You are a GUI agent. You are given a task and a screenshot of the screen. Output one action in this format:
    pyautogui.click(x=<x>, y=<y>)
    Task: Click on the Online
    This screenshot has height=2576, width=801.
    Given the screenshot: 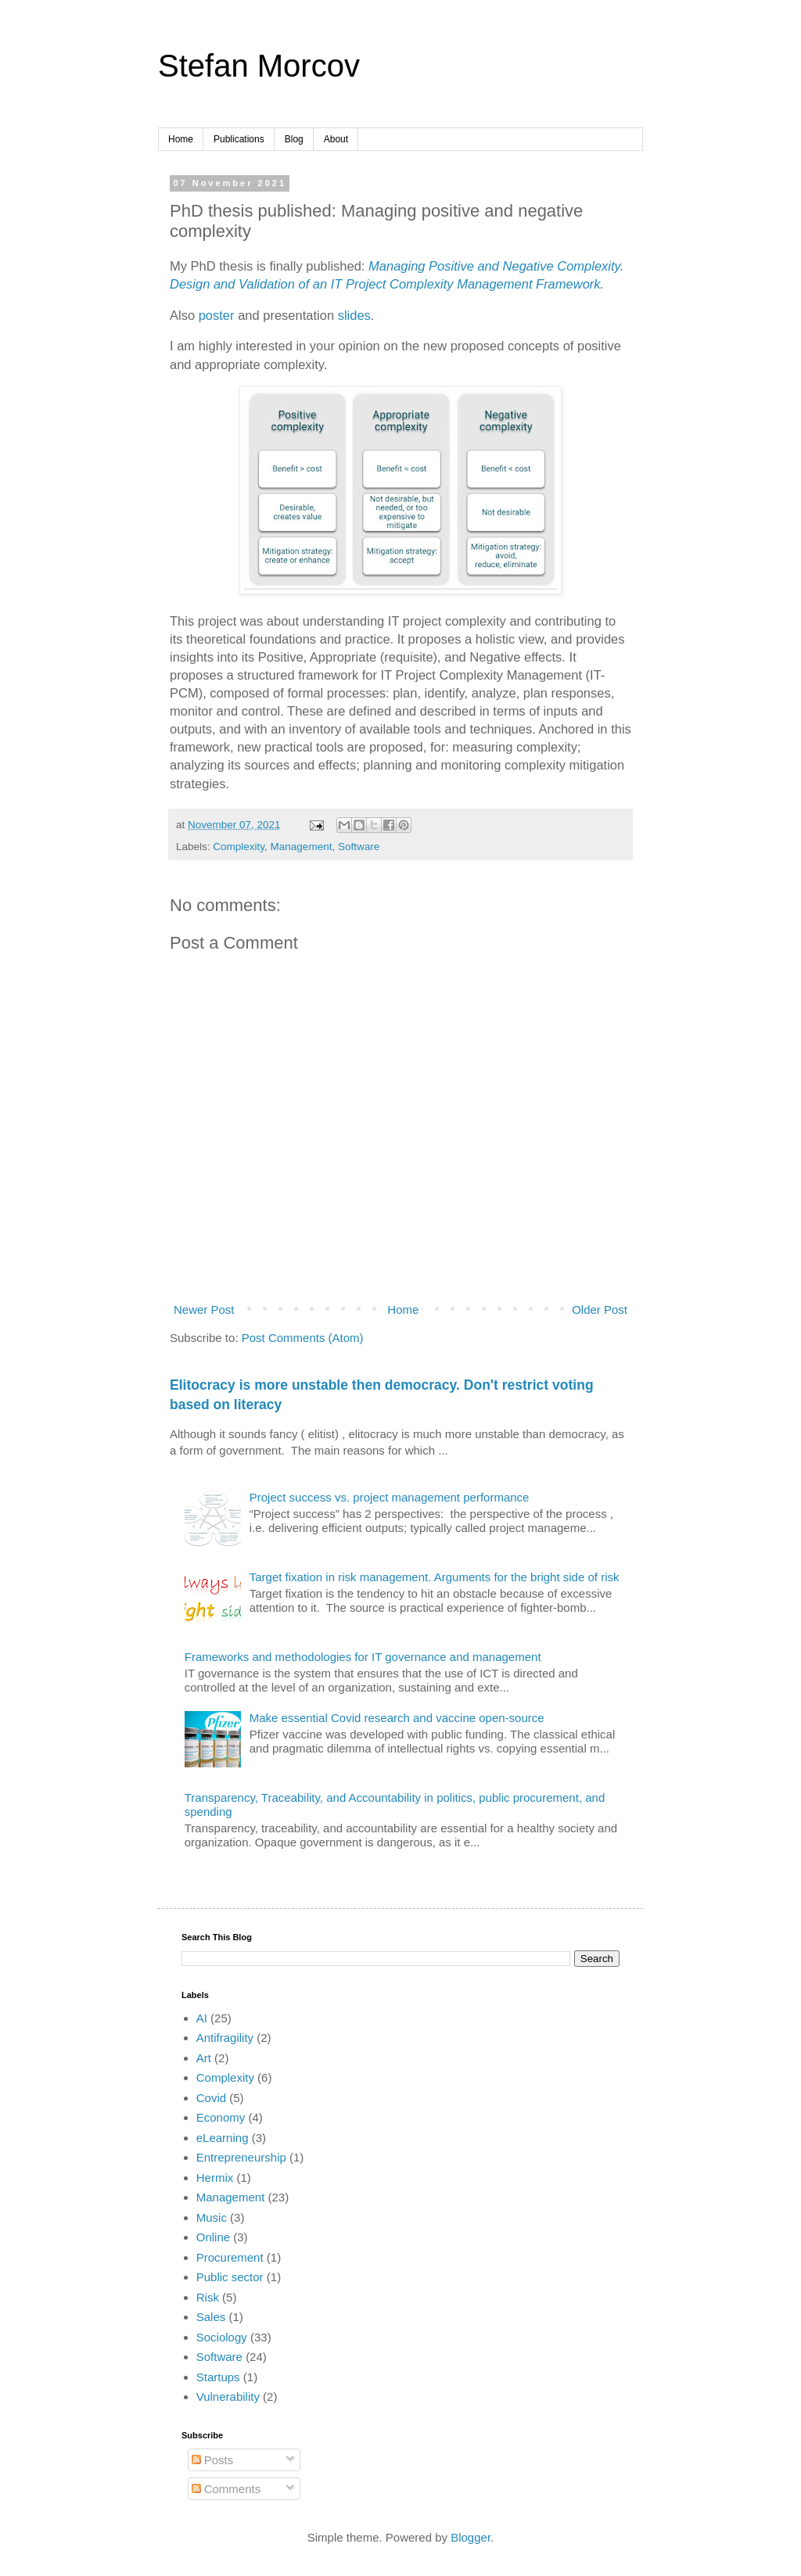 What is the action you would take?
    pyautogui.click(x=213, y=2237)
    